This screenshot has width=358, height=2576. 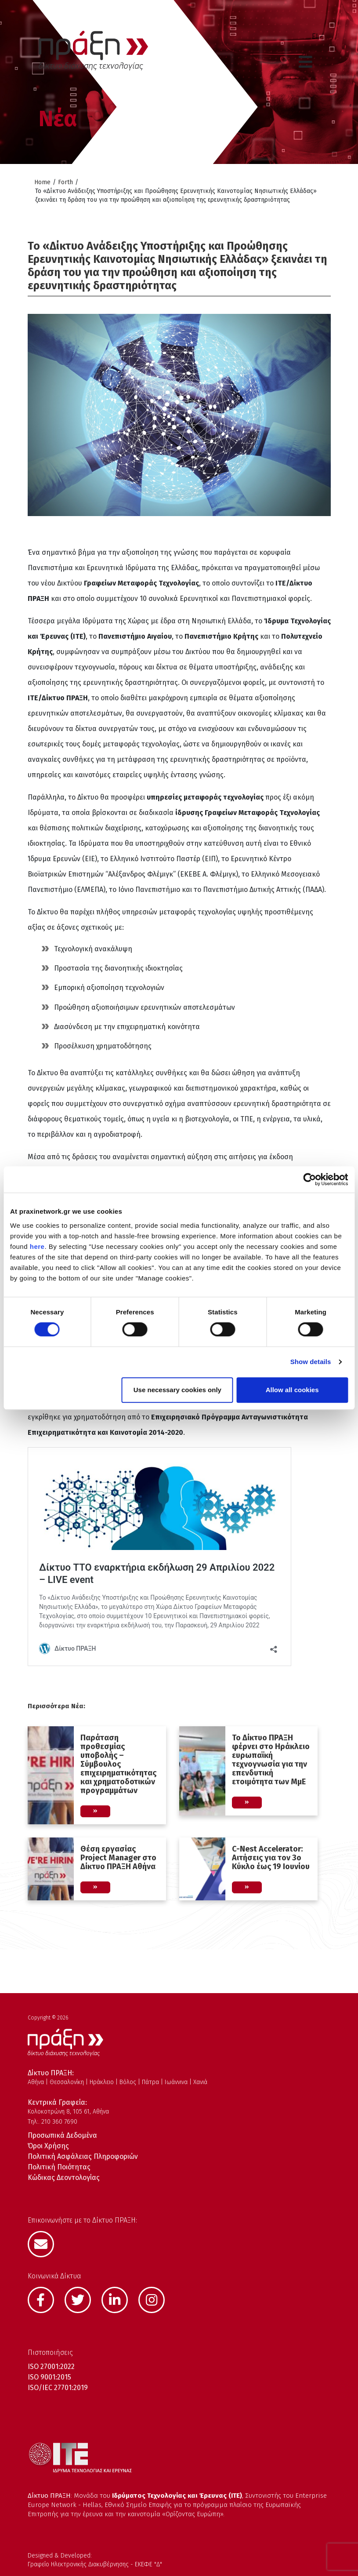 What do you see at coordinates (49, 2377) in the screenshot?
I see `ISO 9001:2015` at bounding box center [49, 2377].